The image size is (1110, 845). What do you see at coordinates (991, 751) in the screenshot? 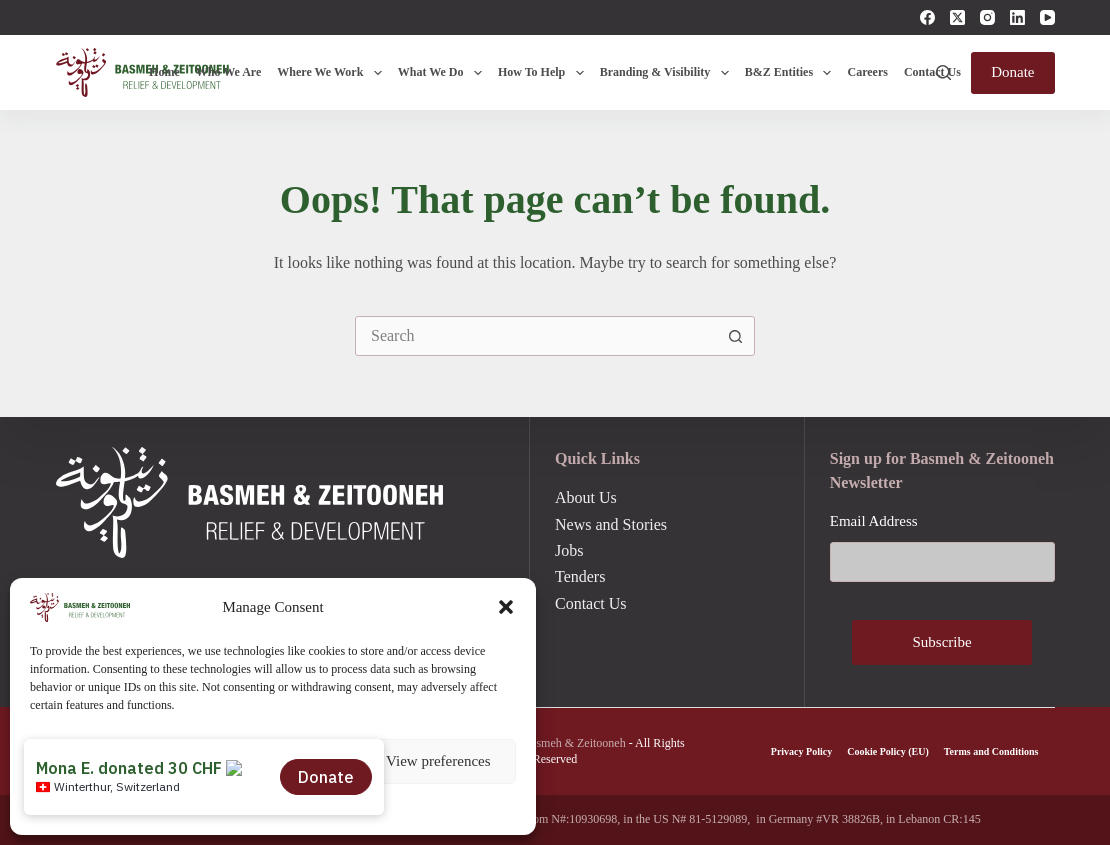
I see `Terms and Conditions` at bounding box center [991, 751].